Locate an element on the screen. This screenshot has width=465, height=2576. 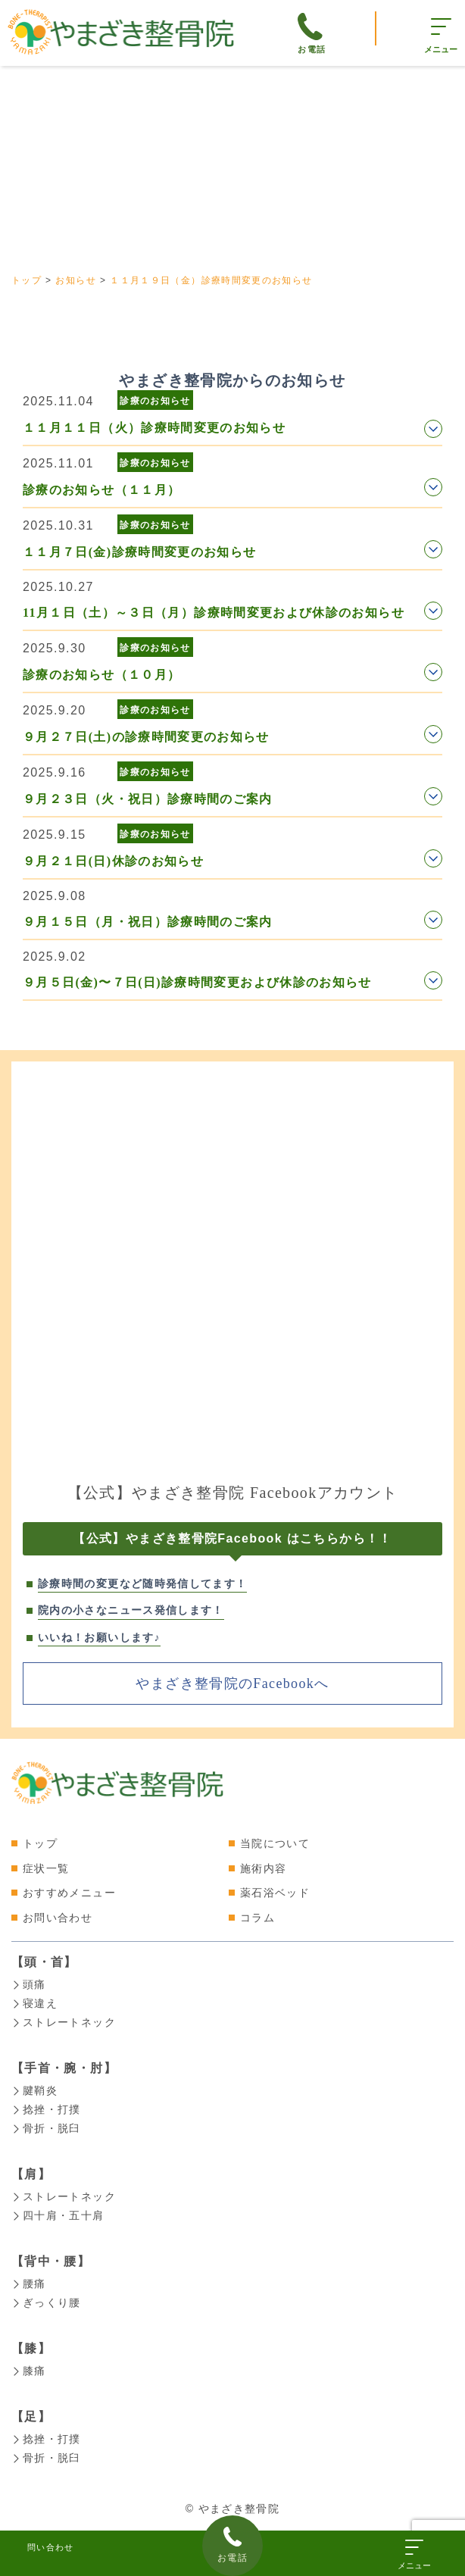
施術内容 is located at coordinates (263, 1868).